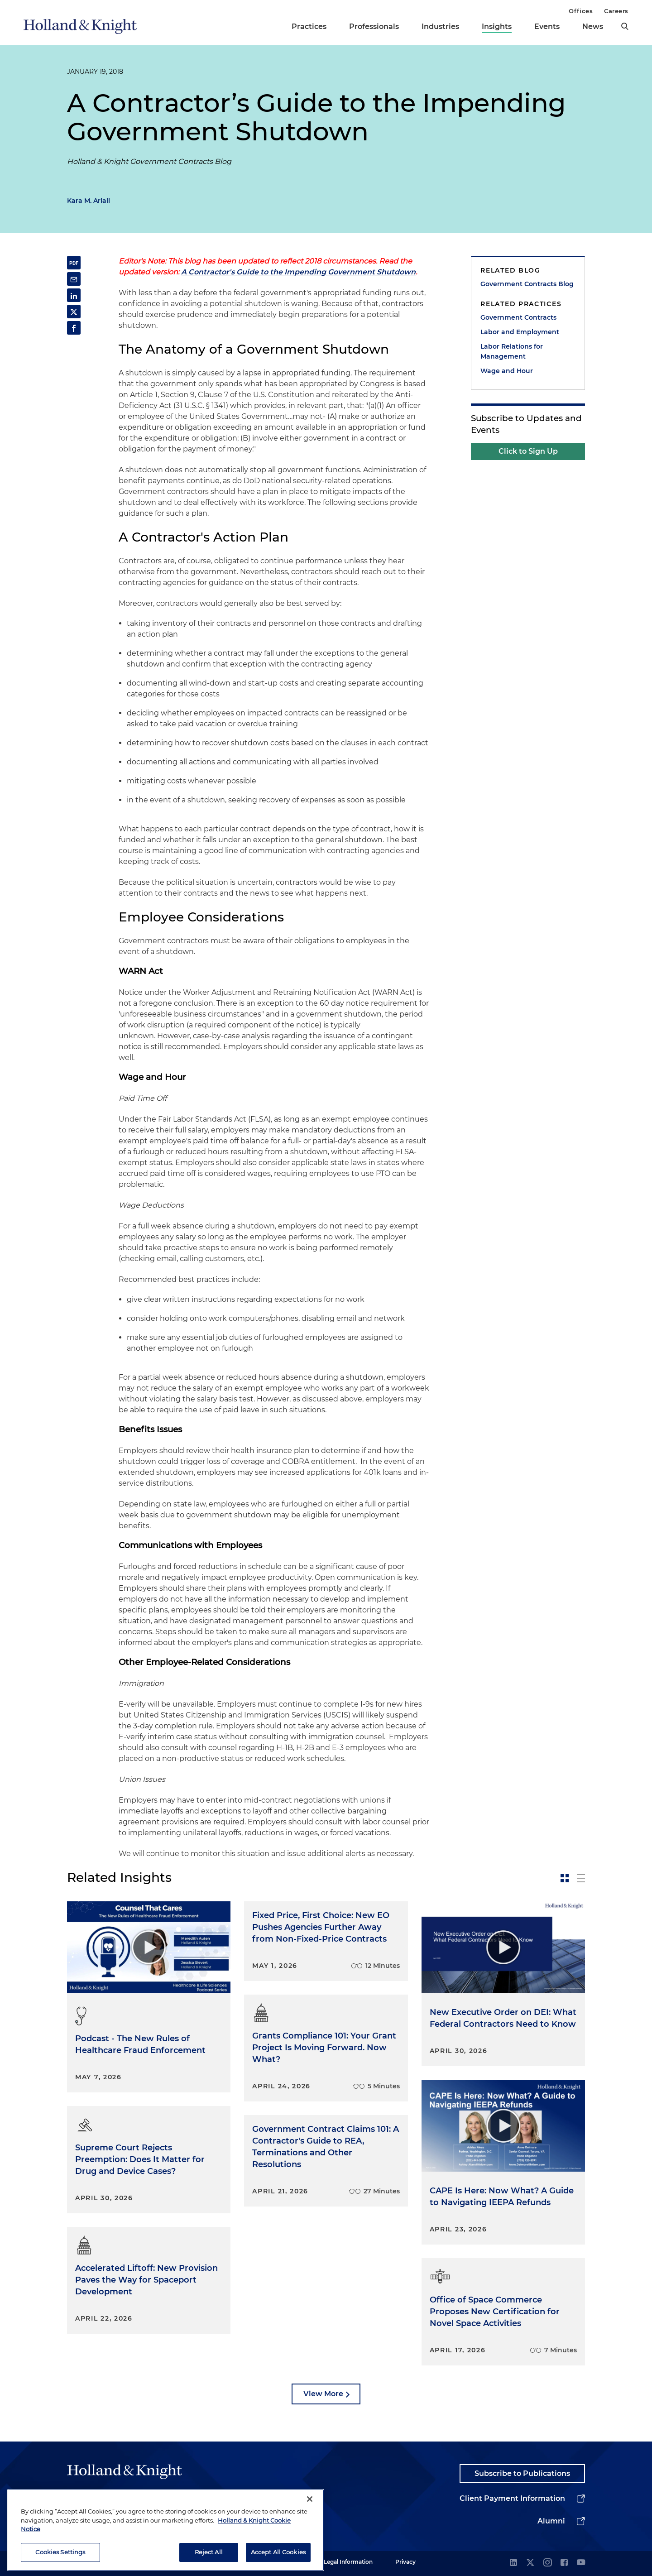 Image resolution: width=652 pixels, height=2576 pixels. Describe the element at coordinates (310, 2517) in the screenshot. I see `[Close]` at that location.